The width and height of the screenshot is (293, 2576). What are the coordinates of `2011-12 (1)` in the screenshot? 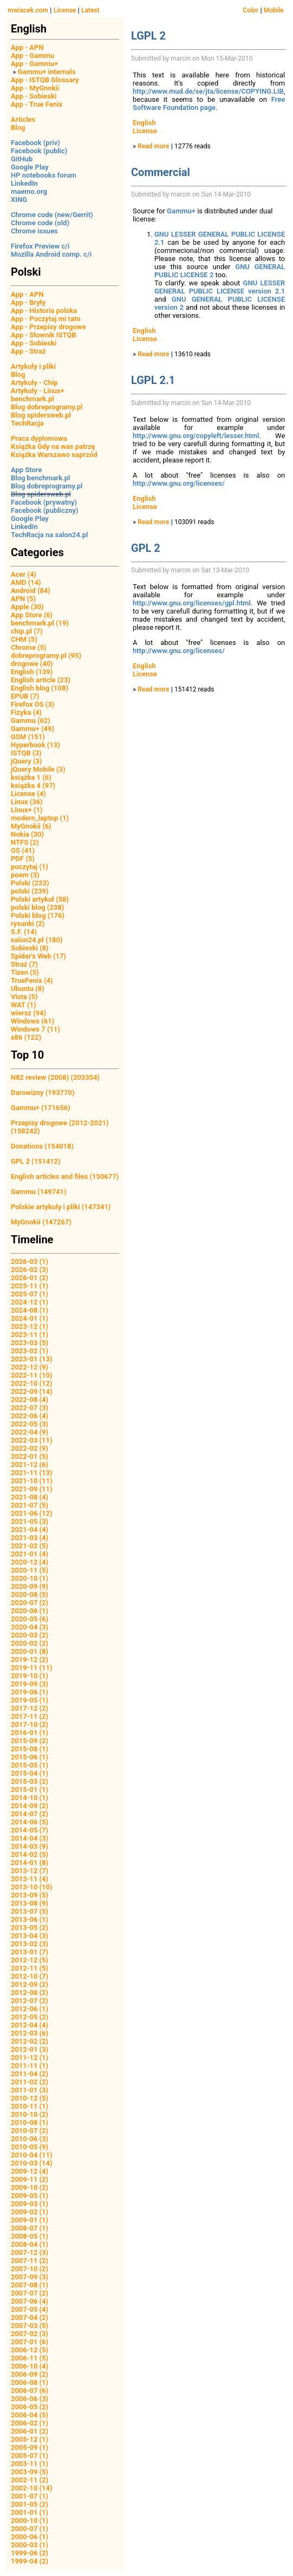 It's located at (29, 2057).